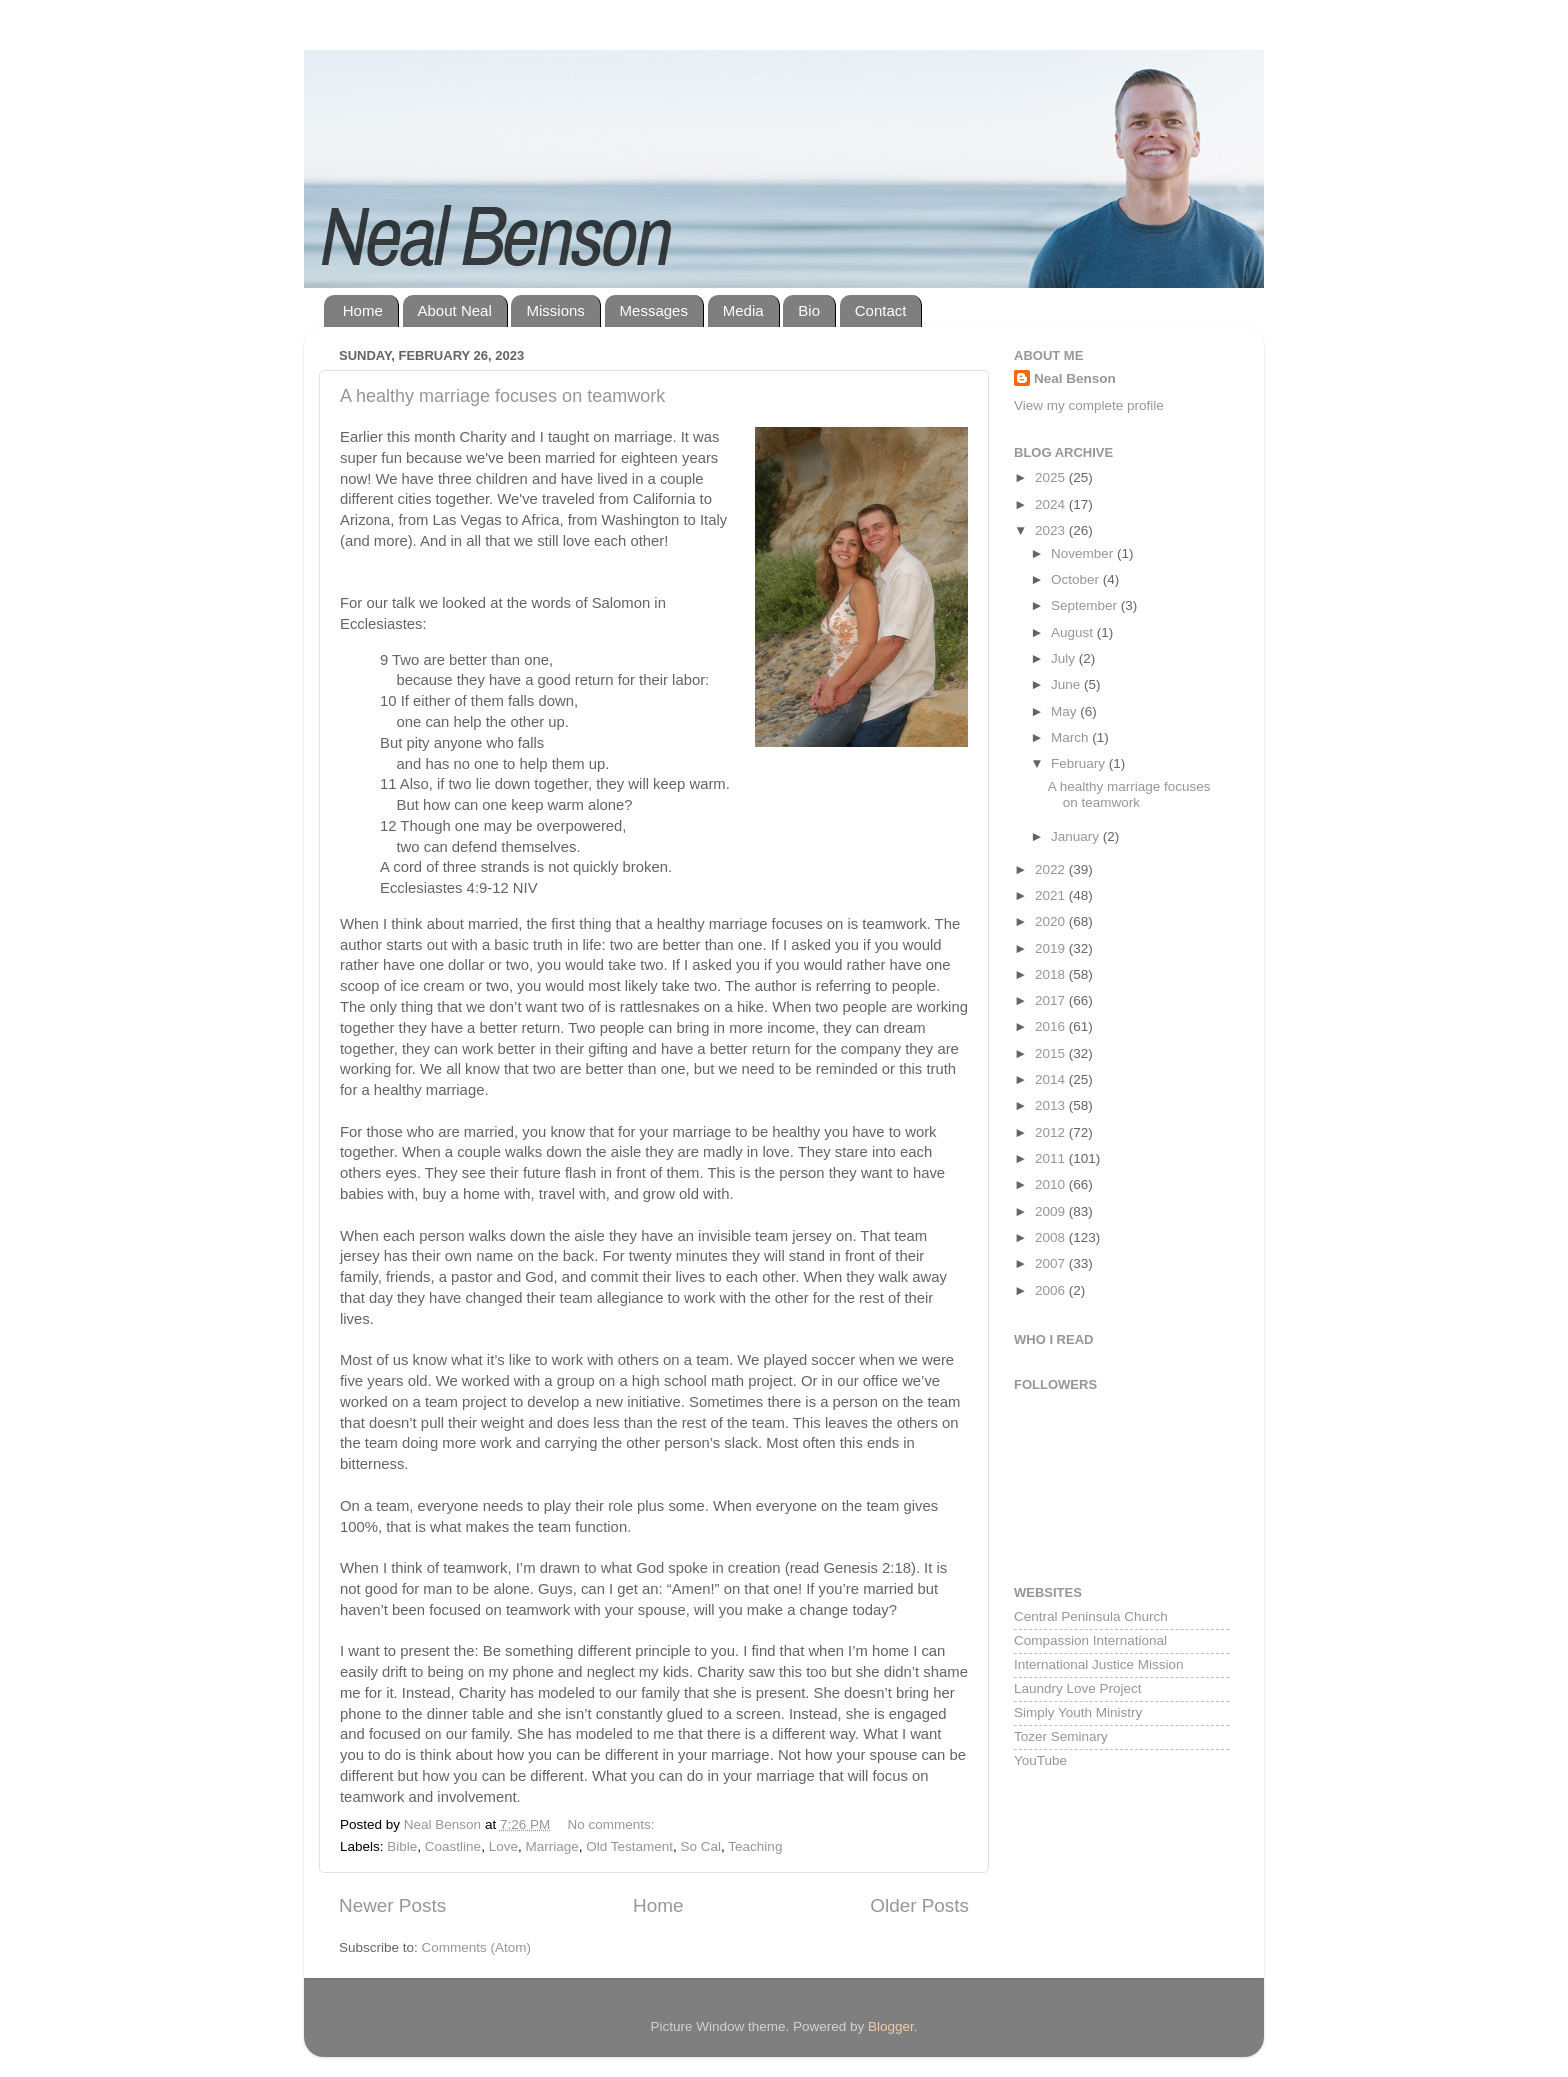  I want to click on 2014, so click(1052, 1079).